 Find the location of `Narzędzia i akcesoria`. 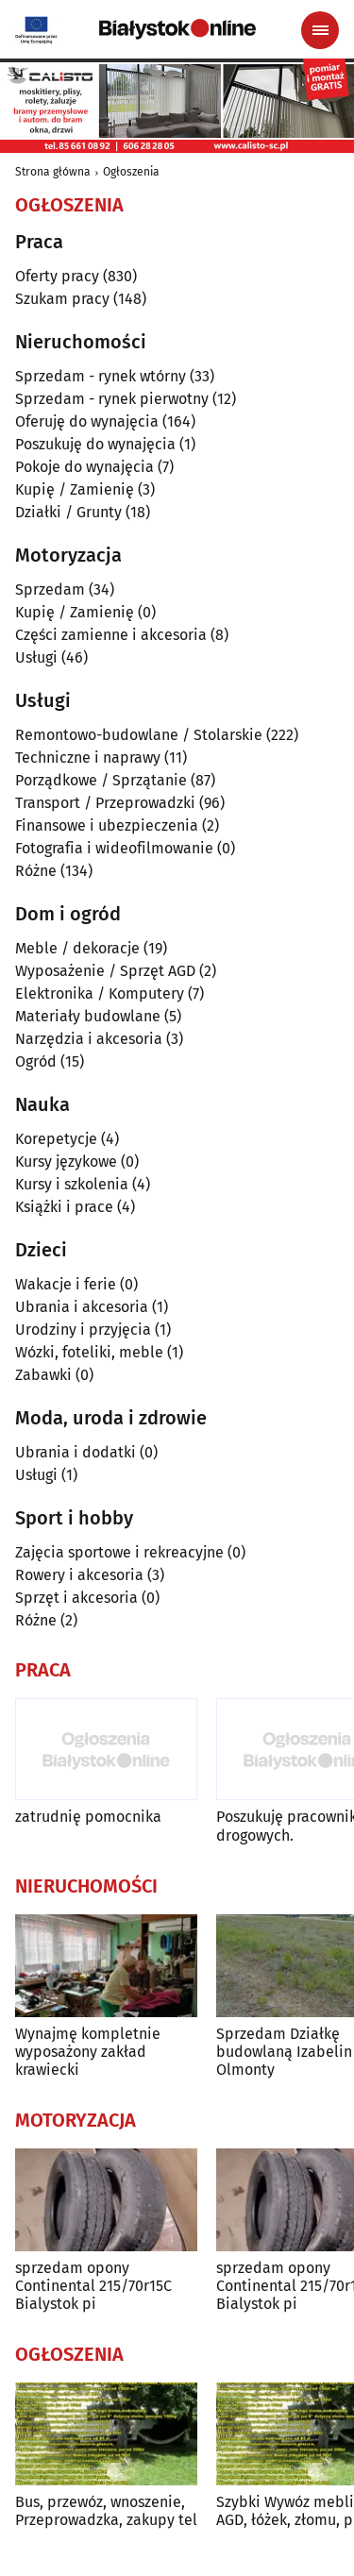

Narzędzia i akcesoria is located at coordinates (88, 1039).